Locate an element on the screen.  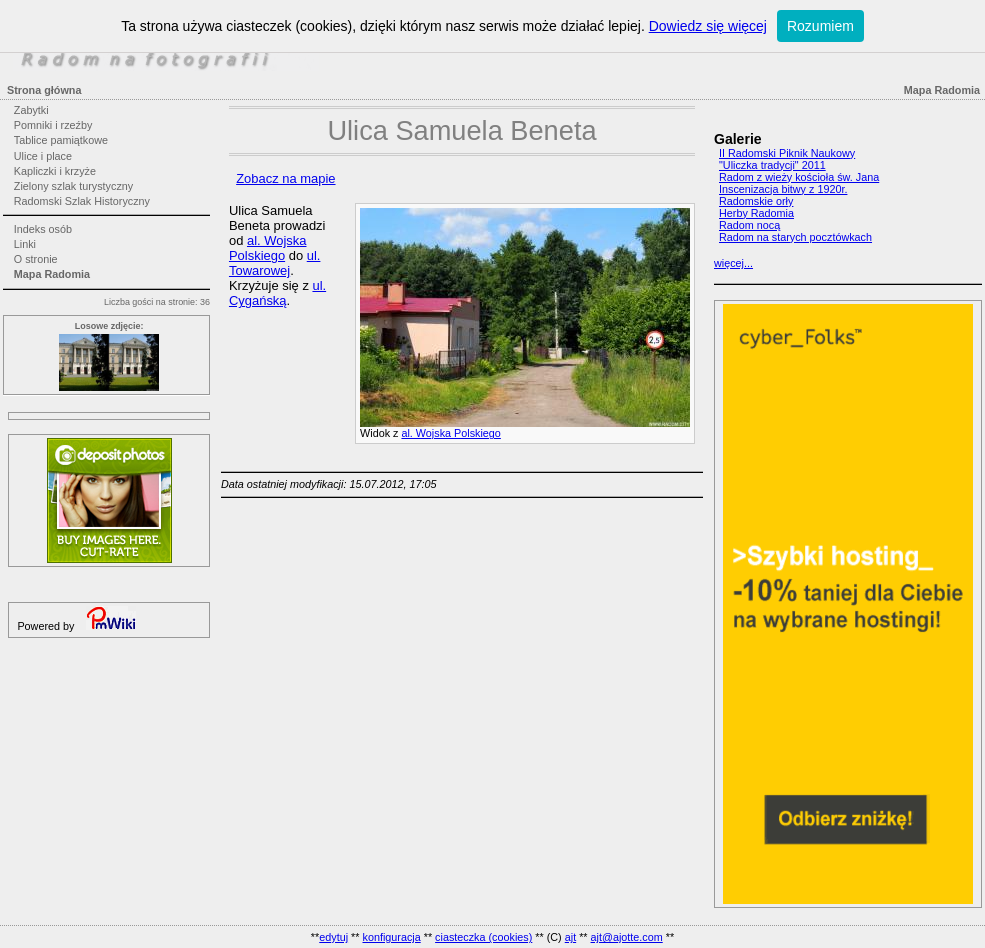
Radom nocą is located at coordinates (749, 225).